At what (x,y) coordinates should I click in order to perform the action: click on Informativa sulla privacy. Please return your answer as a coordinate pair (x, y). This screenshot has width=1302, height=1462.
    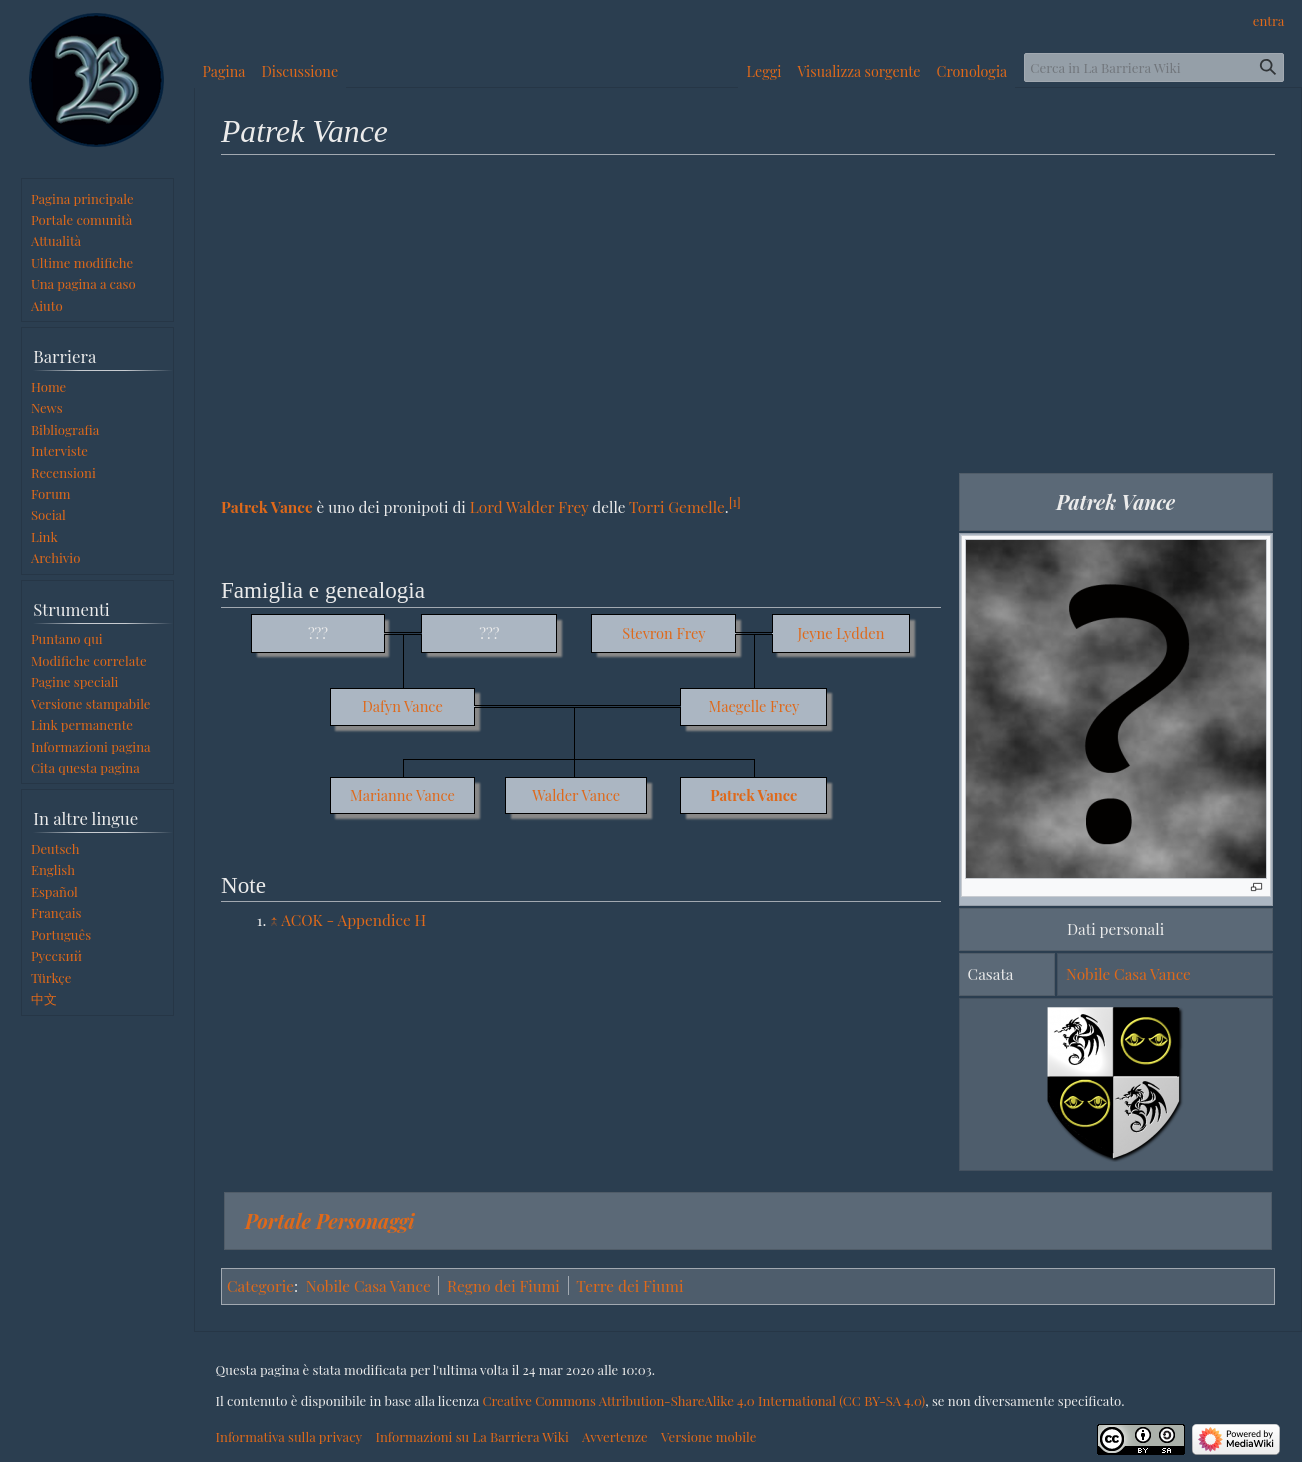
    Looking at the image, I should click on (289, 1436).